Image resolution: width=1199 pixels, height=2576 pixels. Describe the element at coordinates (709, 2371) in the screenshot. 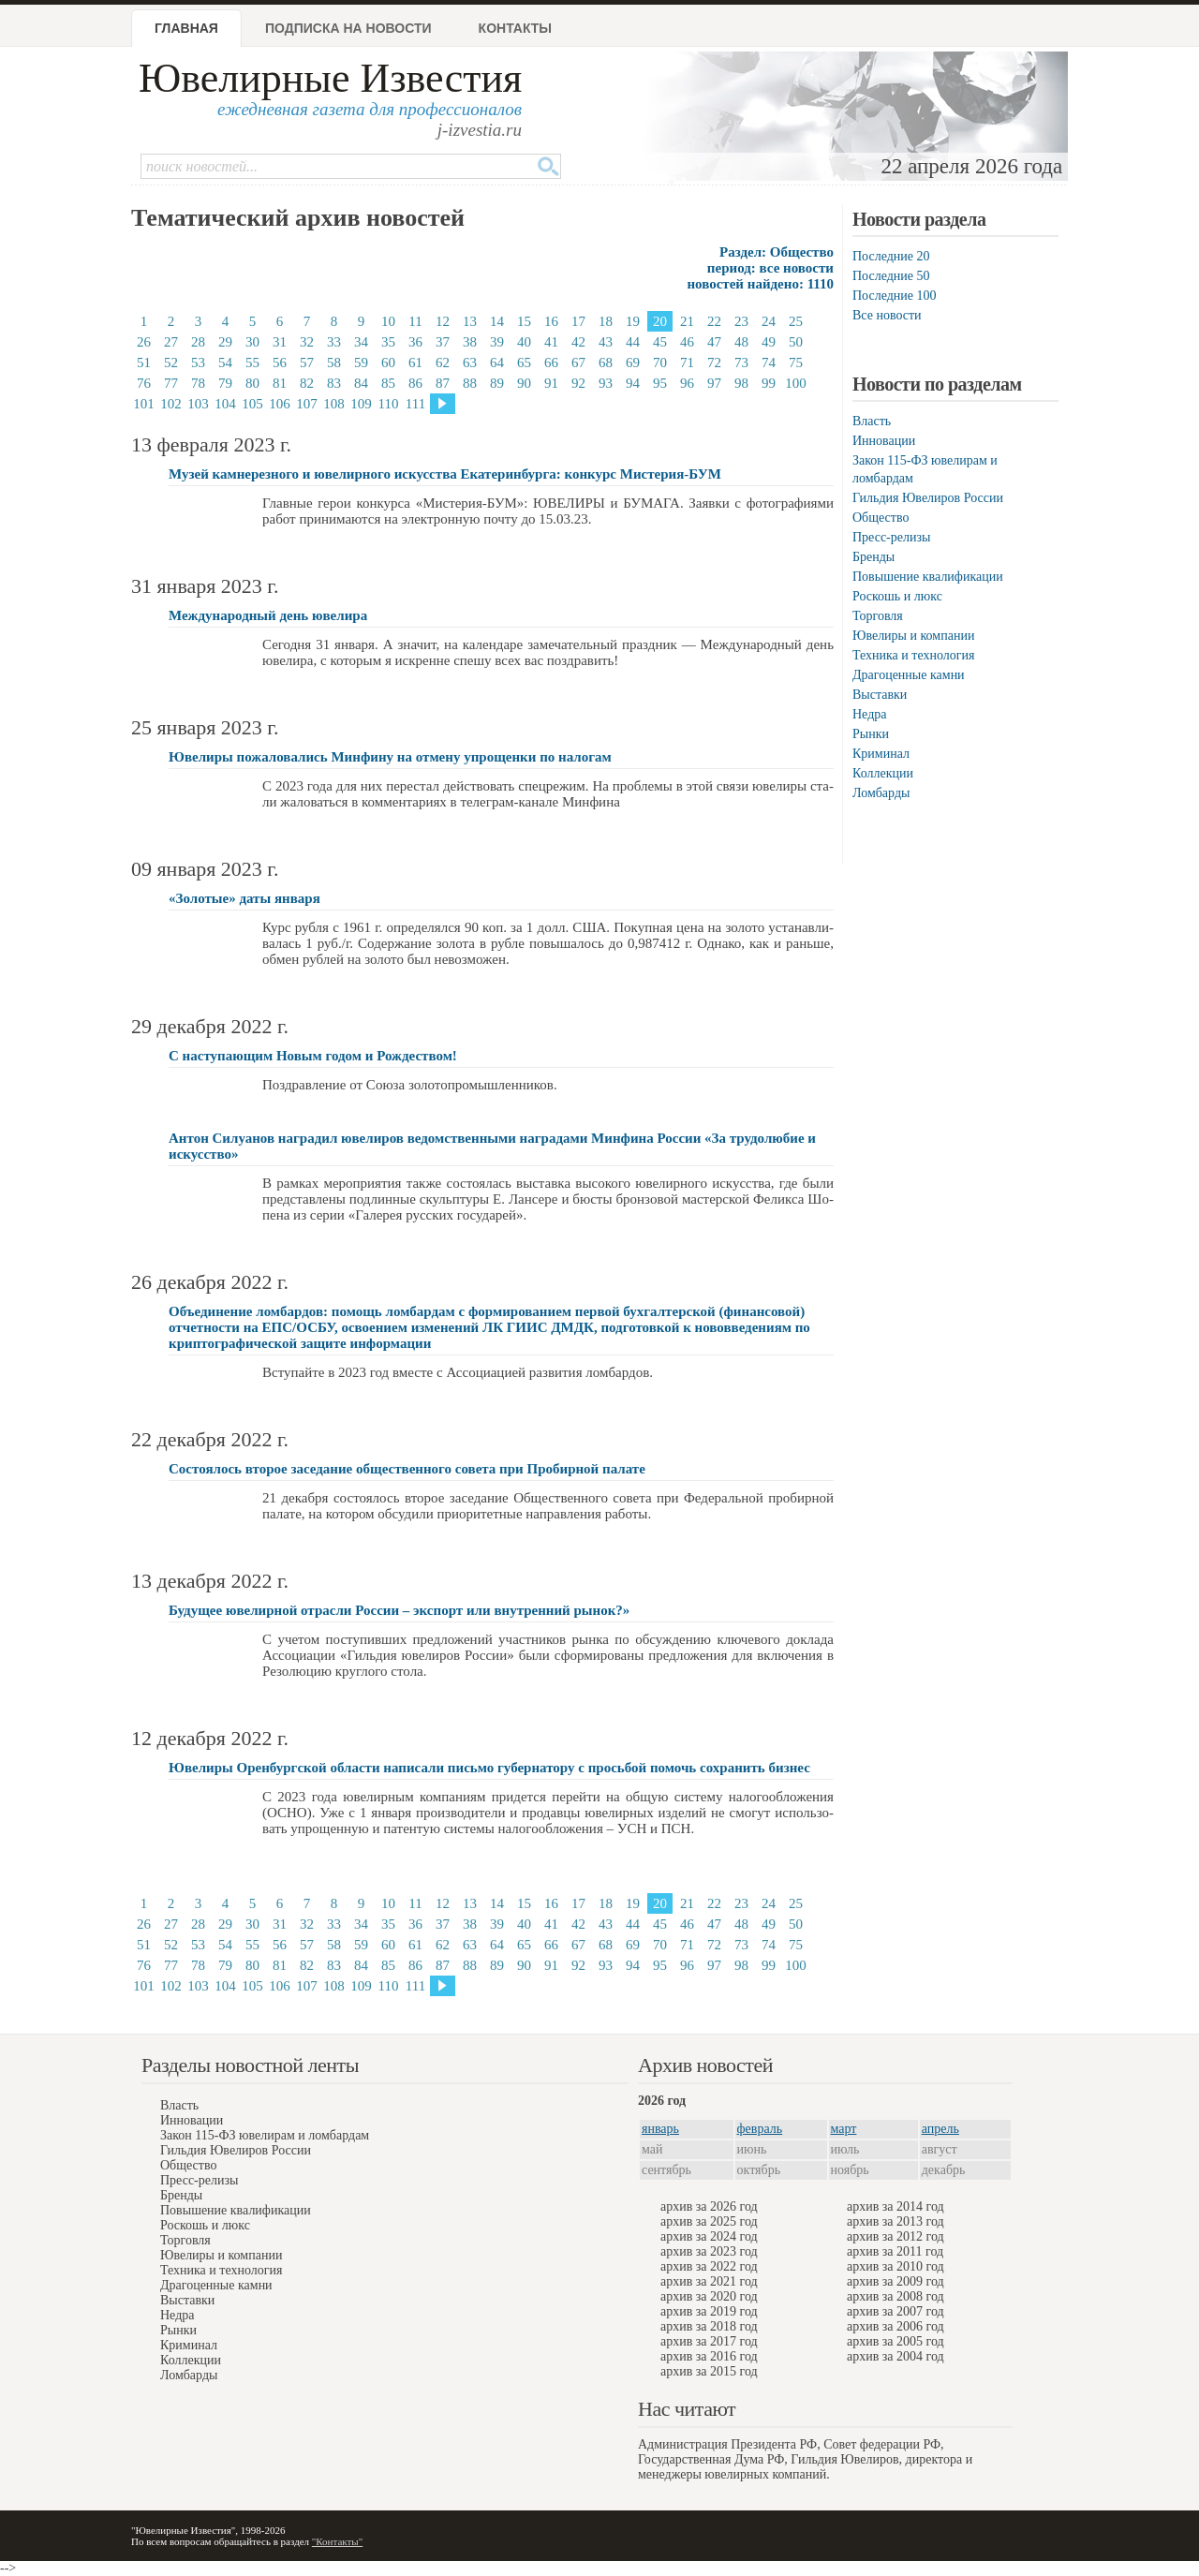

I see `архив за 2015 год` at that location.